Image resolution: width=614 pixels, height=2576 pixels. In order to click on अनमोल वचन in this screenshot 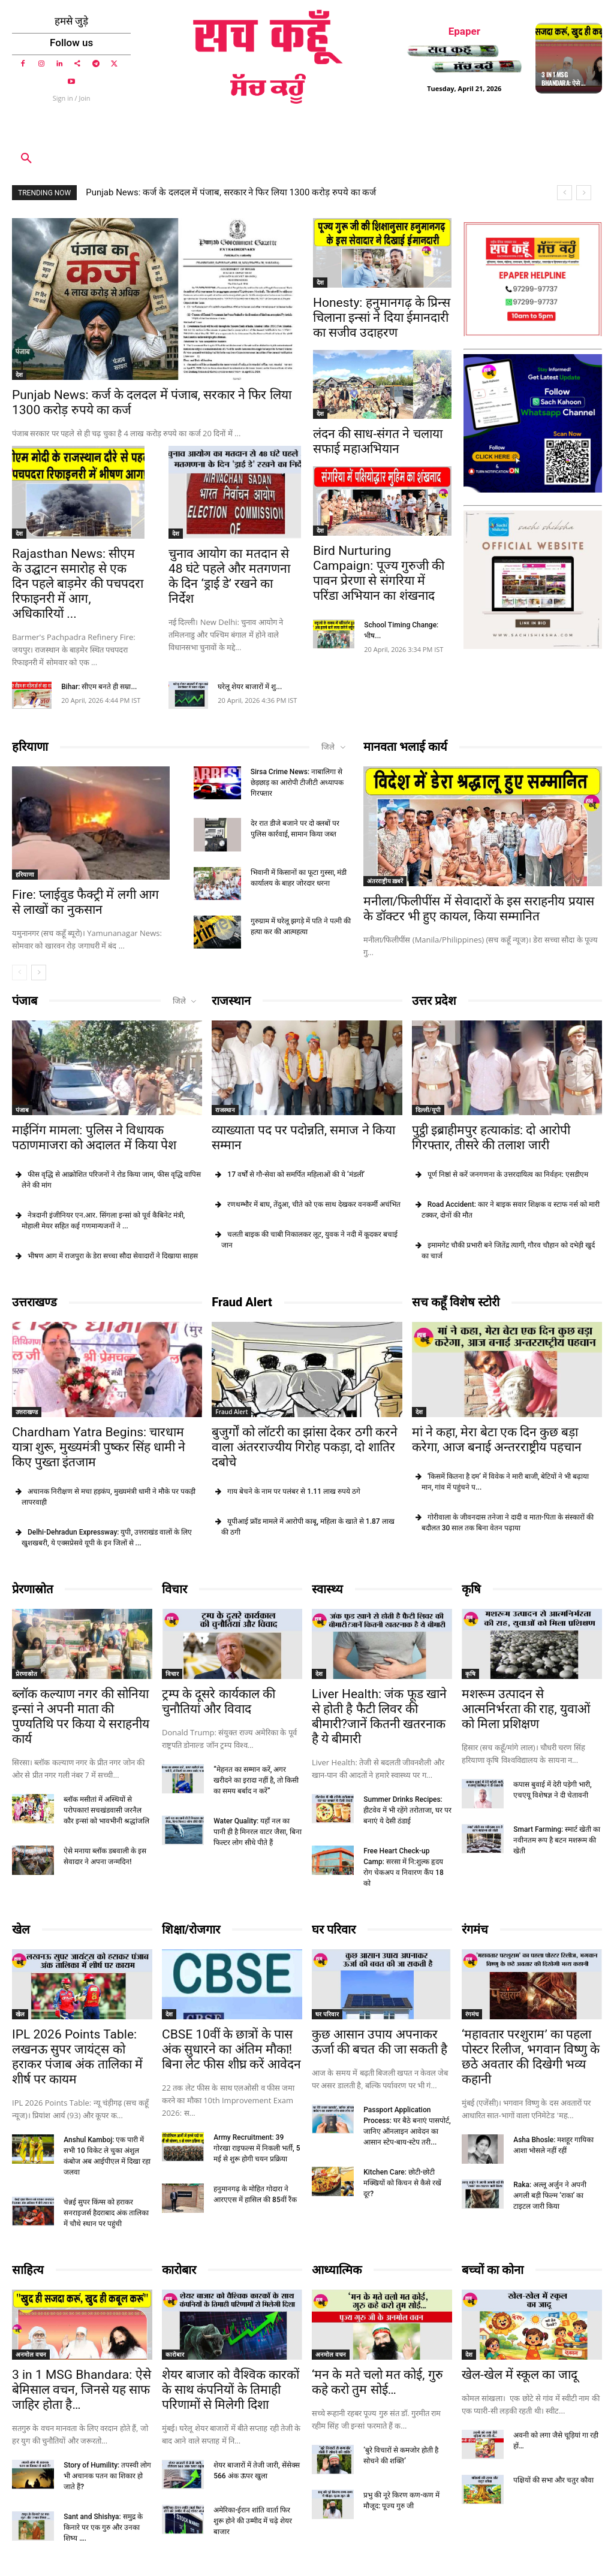, I will do `click(31, 2354)`.